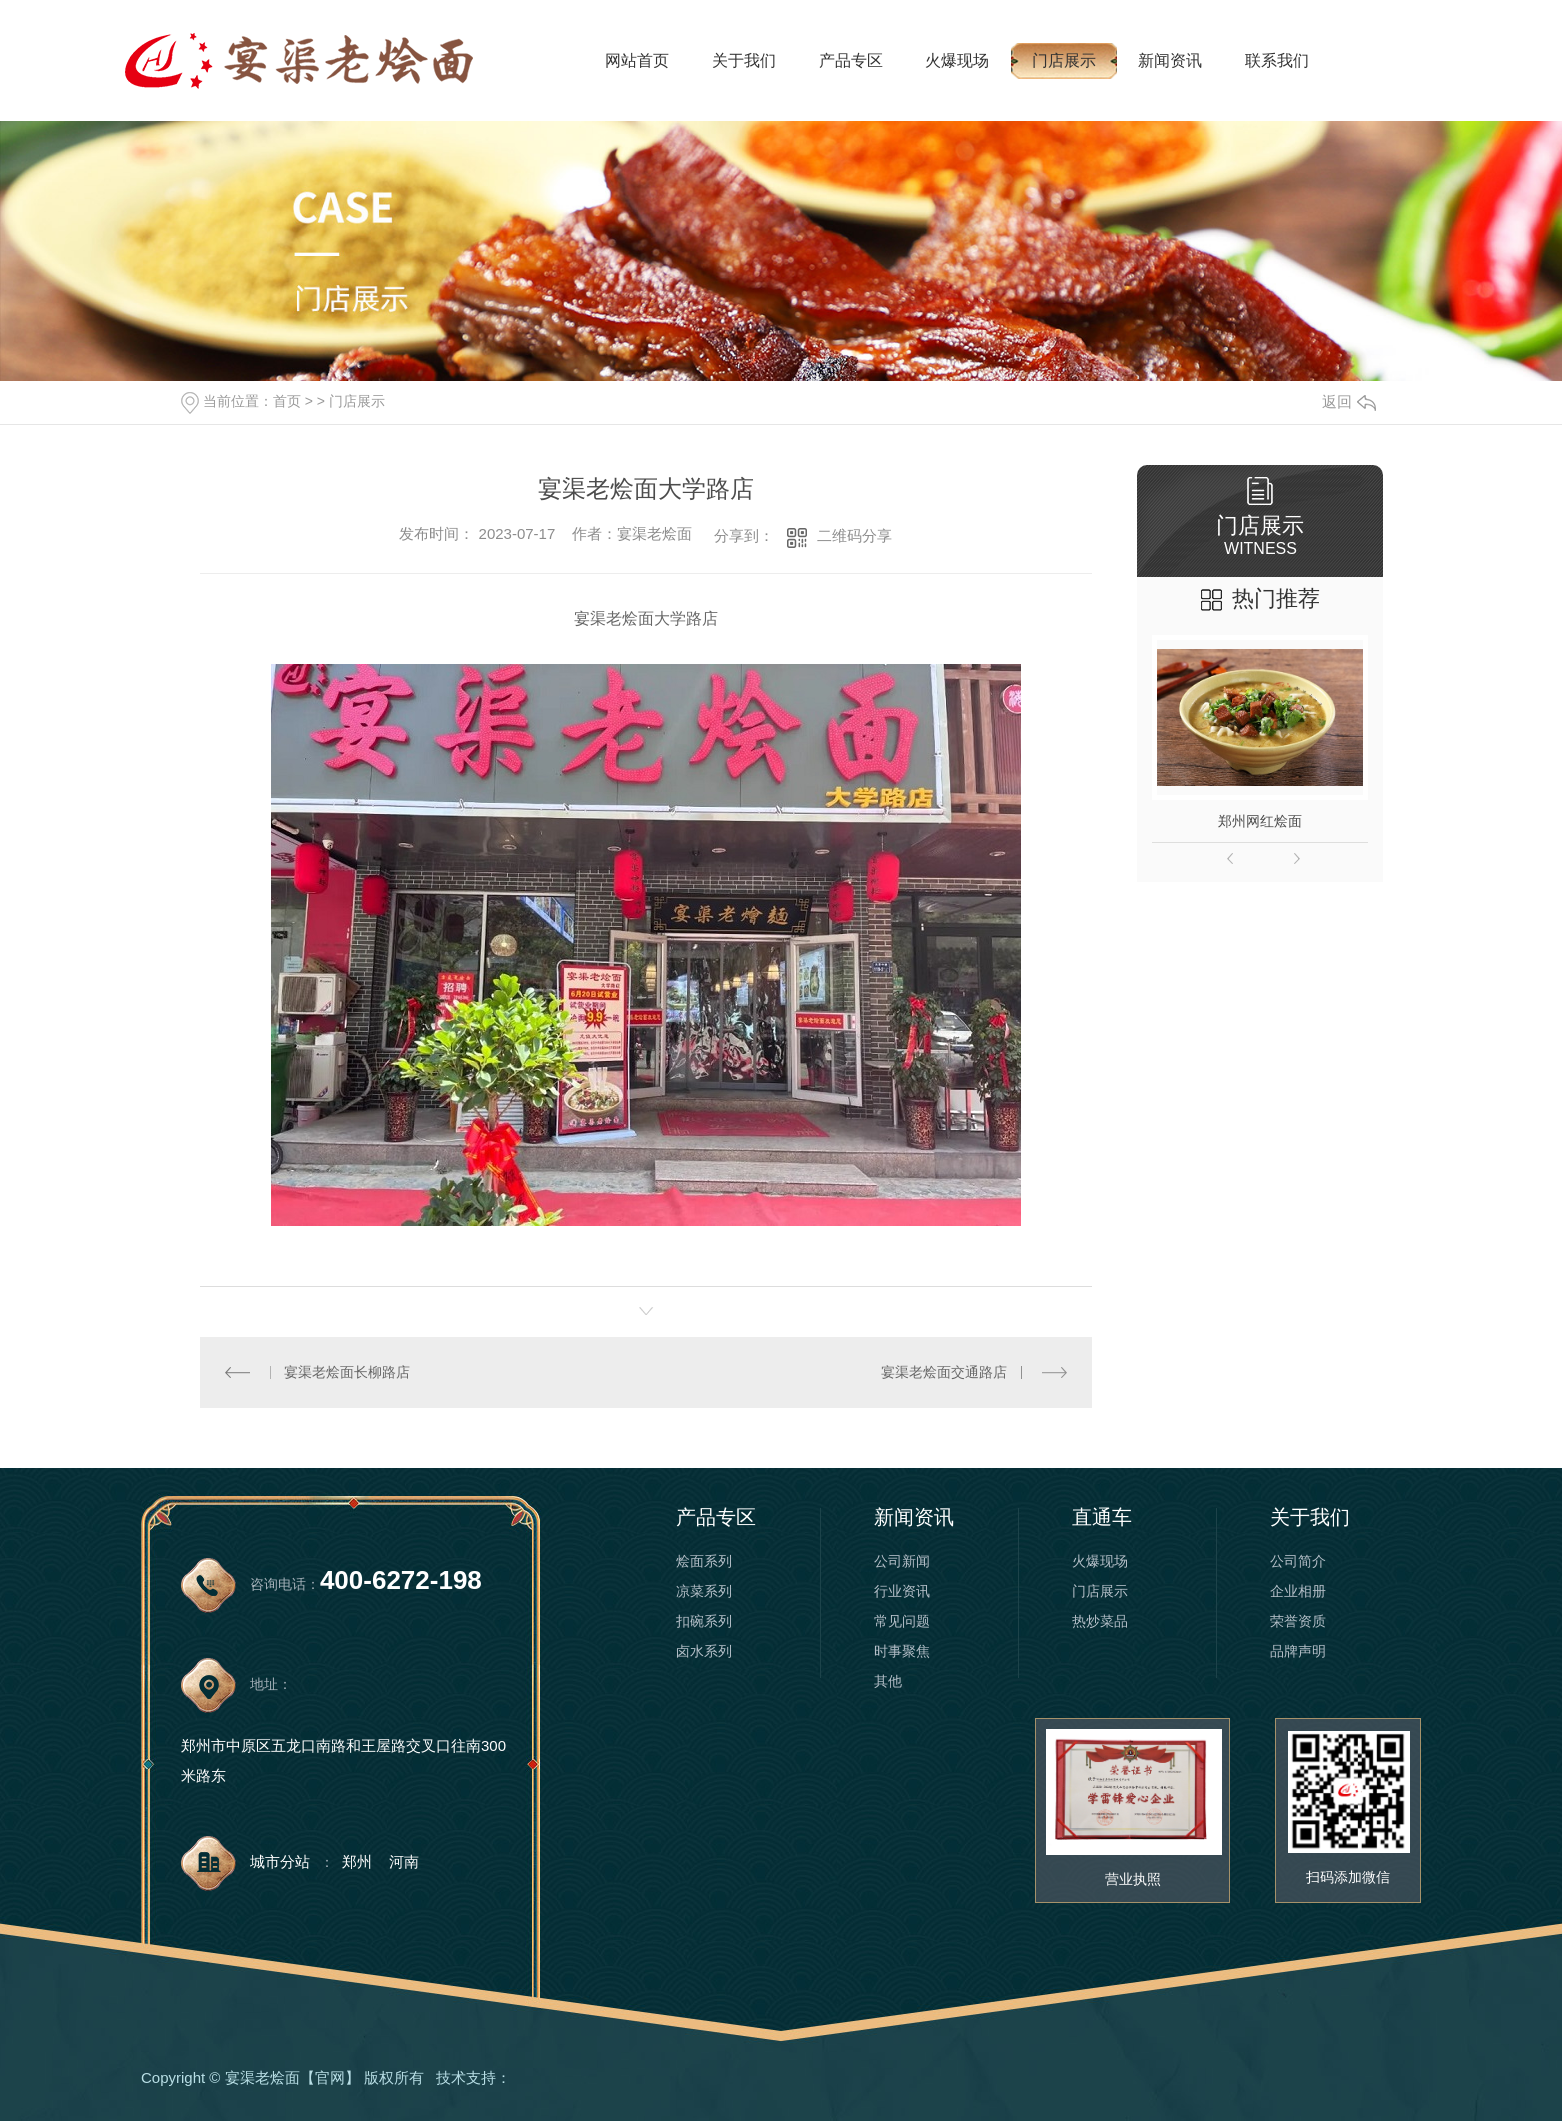 This screenshot has width=1562, height=2121. Describe the element at coordinates (902, 1561) in the screenshot. I see `公司新闻` at that location.